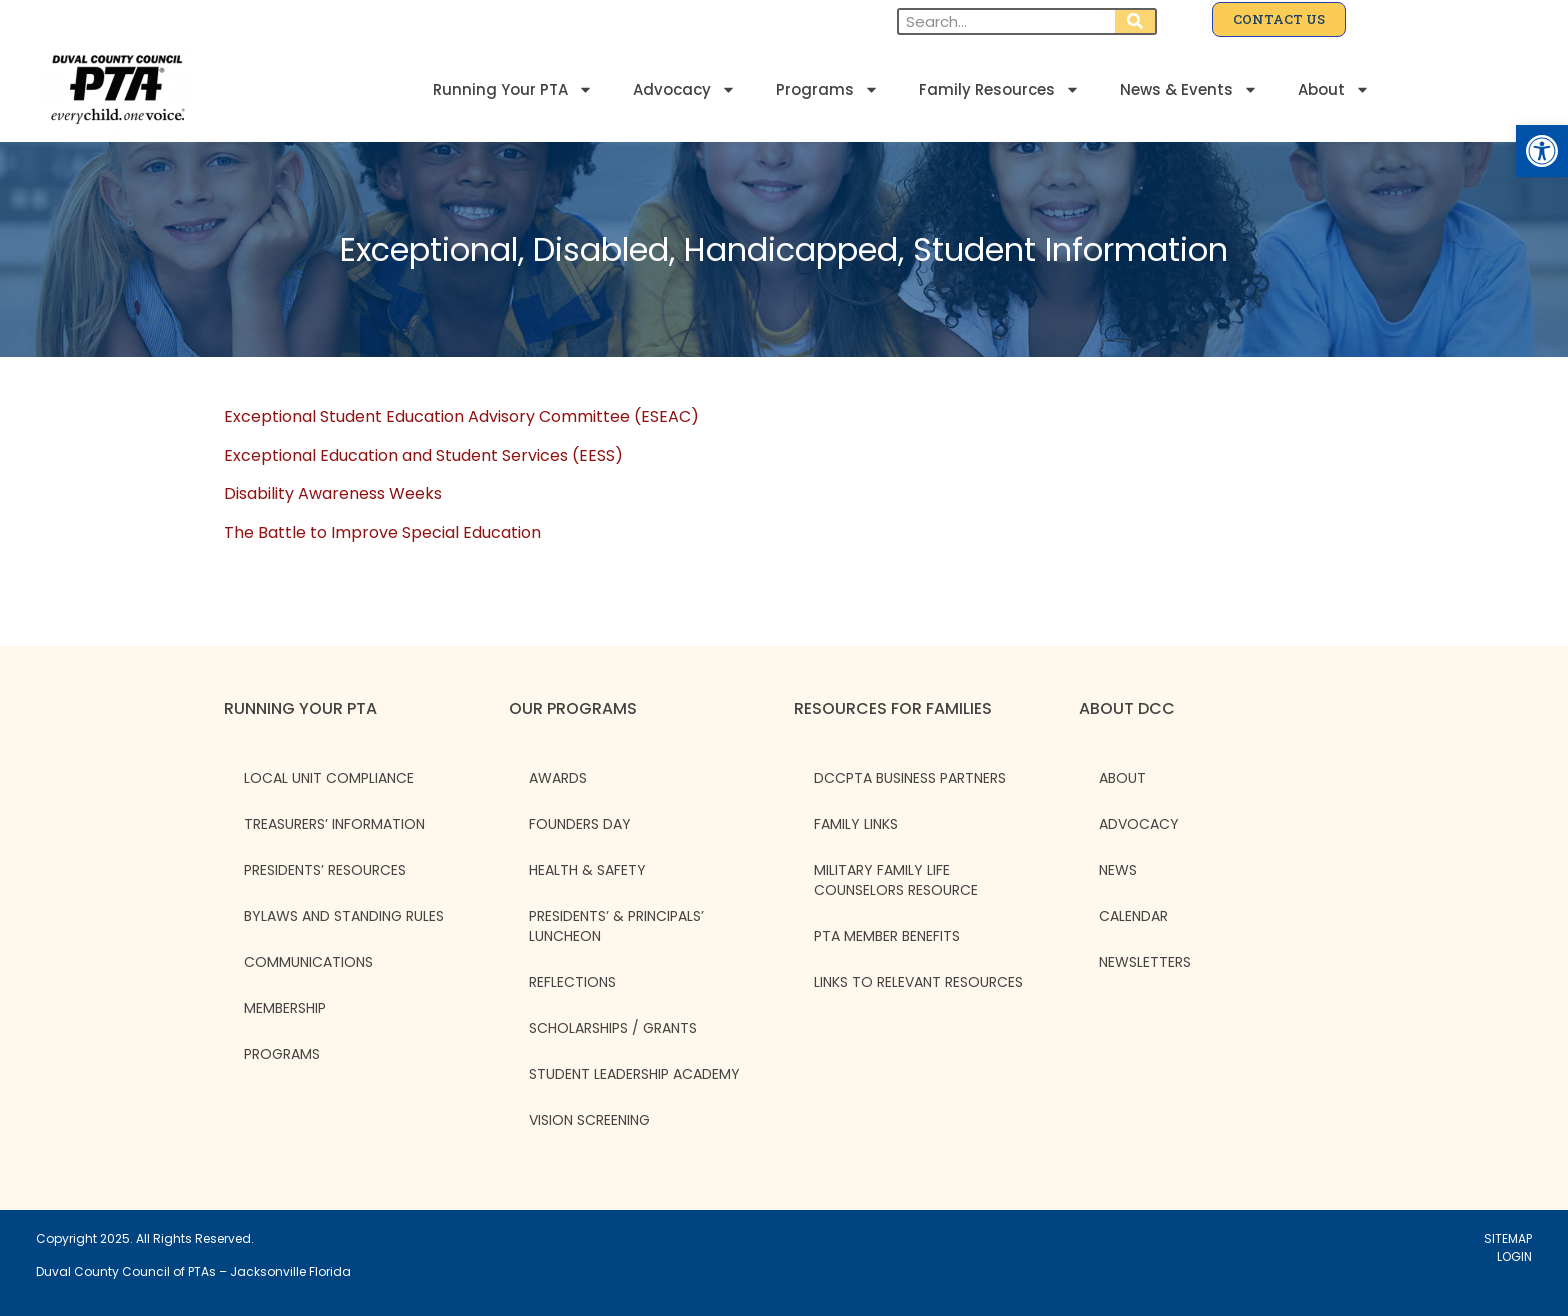  I want to click on DCCPTA Business Partners, so click(910, 778).